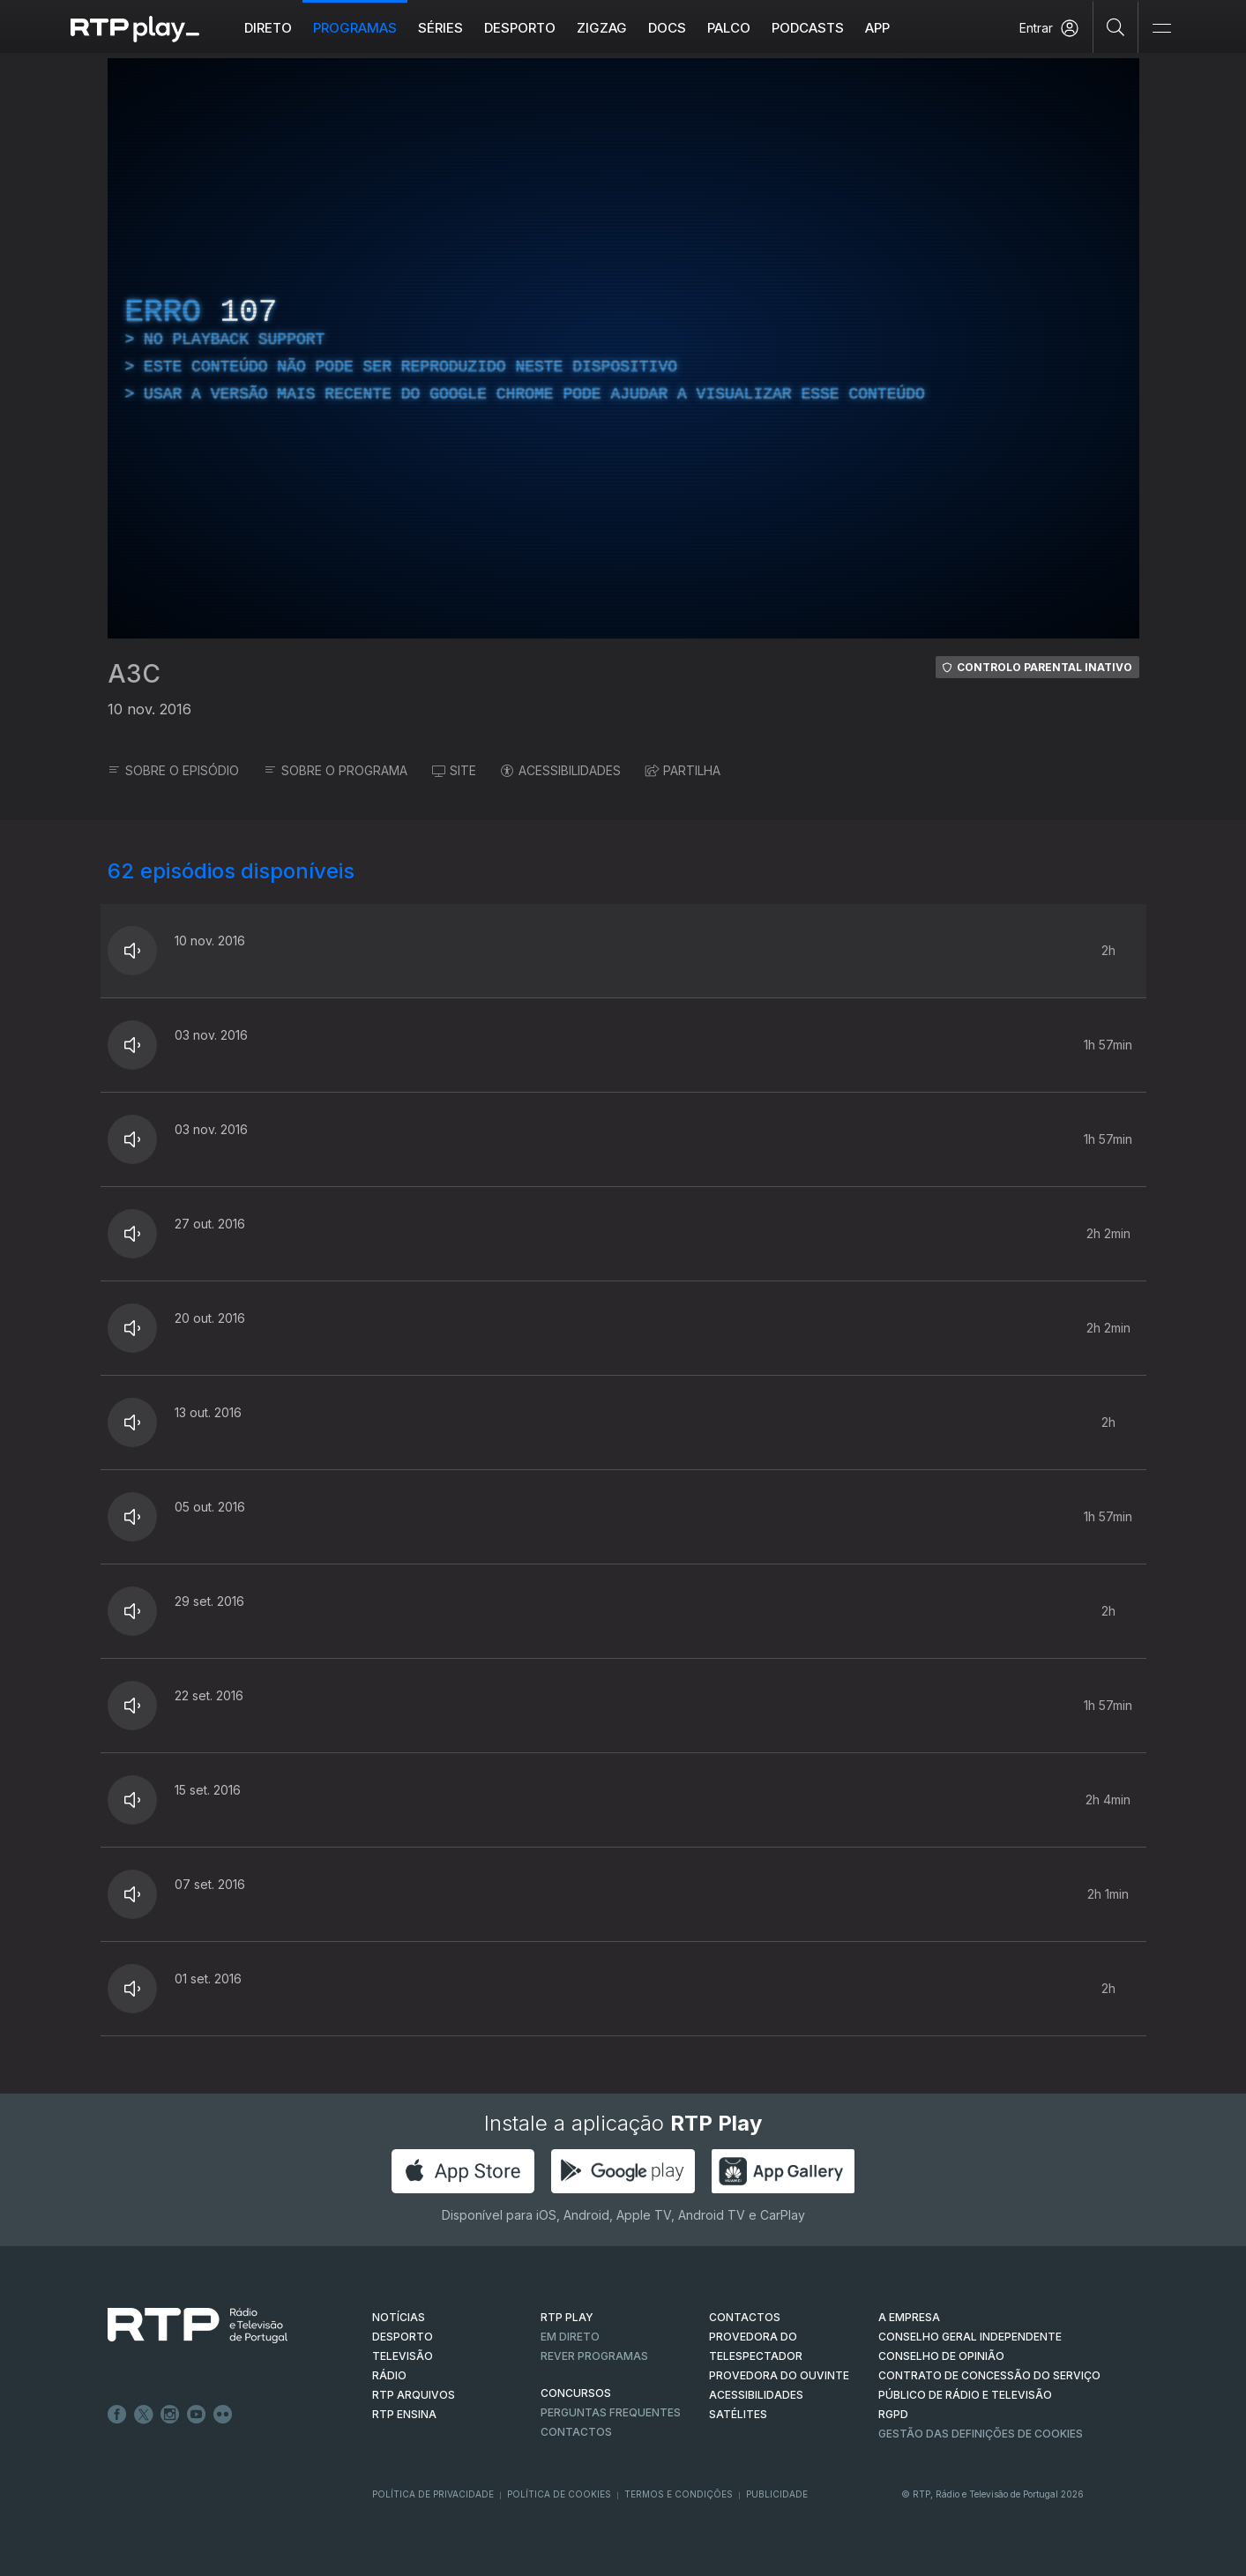 The image size is (1246, 2576). Describe the element at coordinates (667, 27) in the screenshot. I see `DOCS` at that location.